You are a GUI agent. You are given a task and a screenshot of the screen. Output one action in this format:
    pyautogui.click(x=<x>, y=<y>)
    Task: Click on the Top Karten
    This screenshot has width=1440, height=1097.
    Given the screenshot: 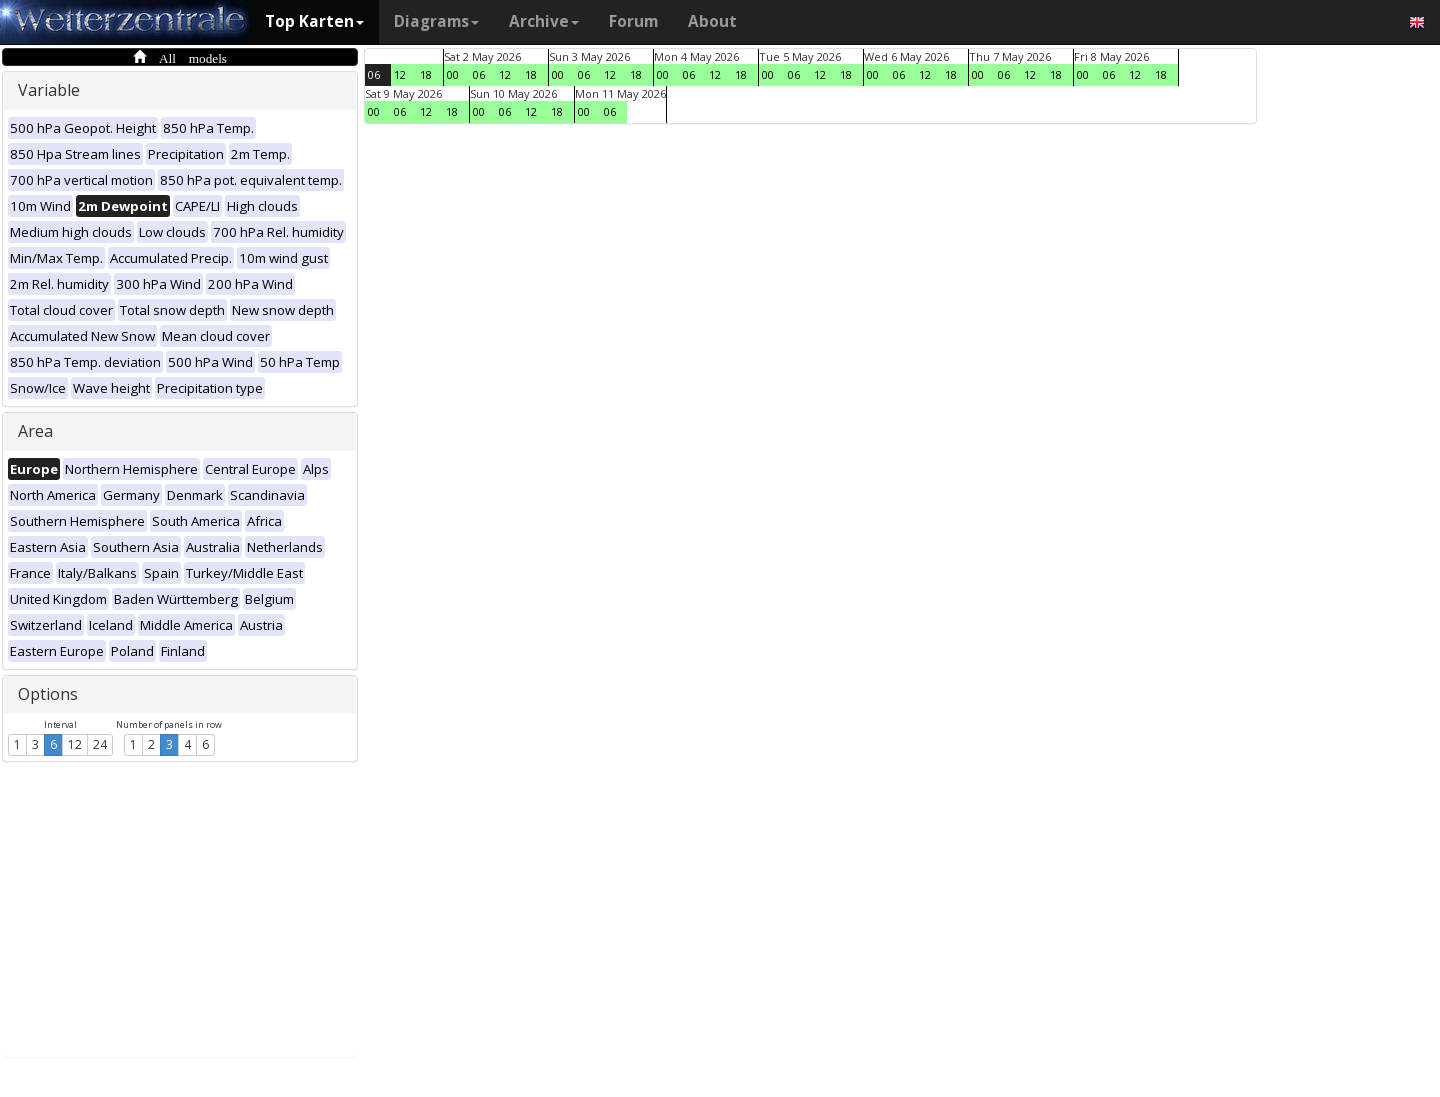 What is the action you would take?
    pyautogui.click(x=314, y=21)
    